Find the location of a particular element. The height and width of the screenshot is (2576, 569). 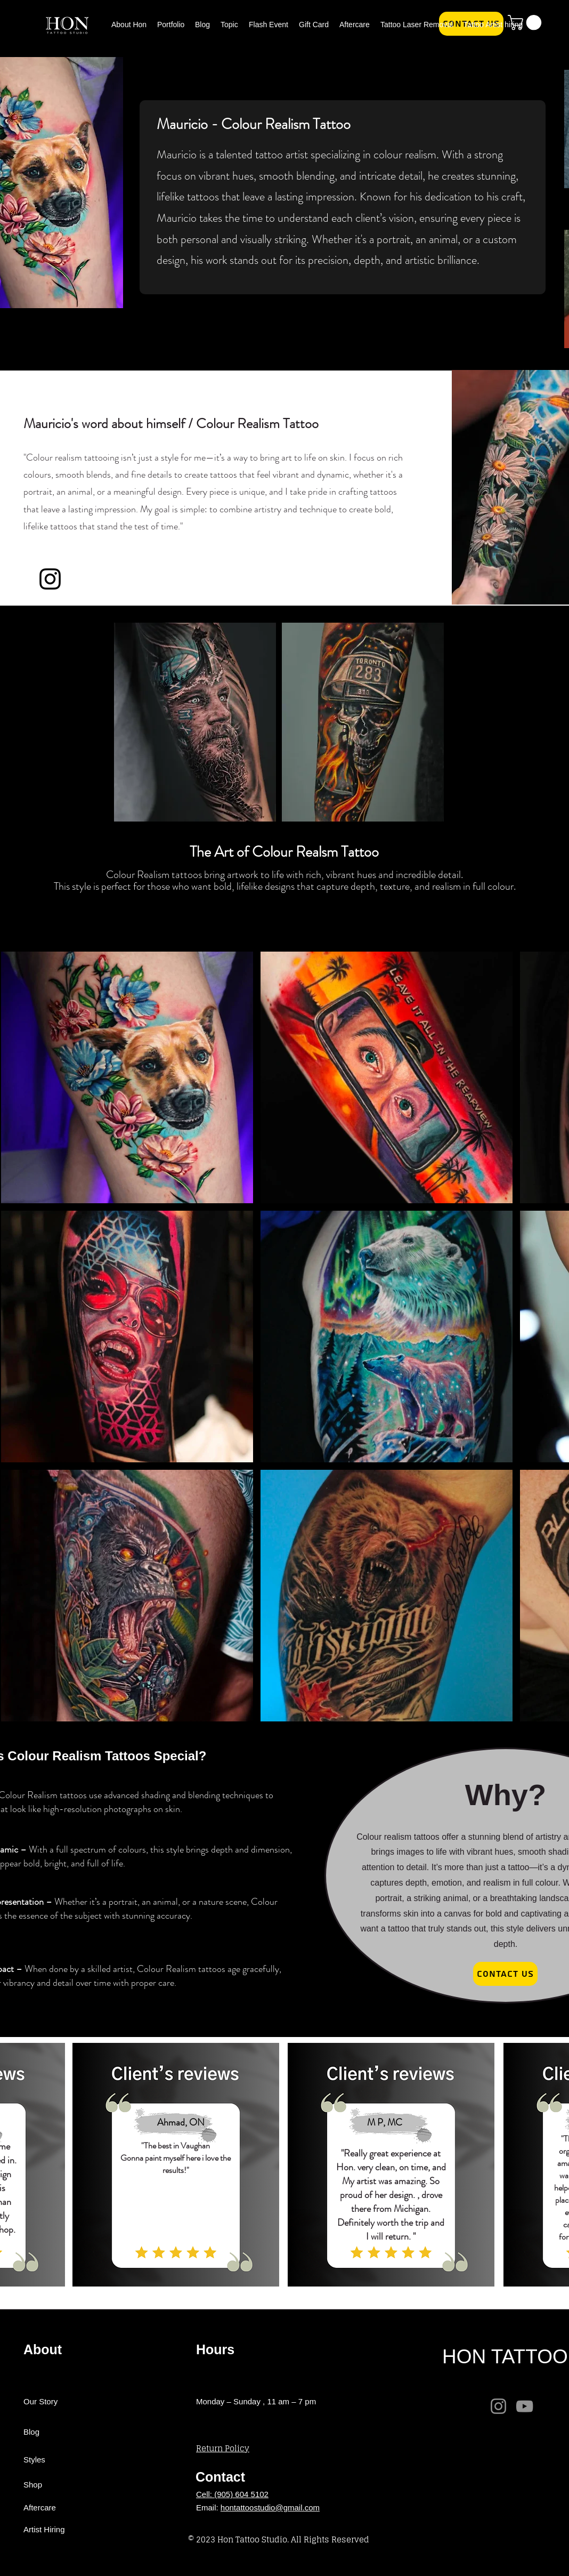

[YouTube] is located at coordinates (524, 2406).